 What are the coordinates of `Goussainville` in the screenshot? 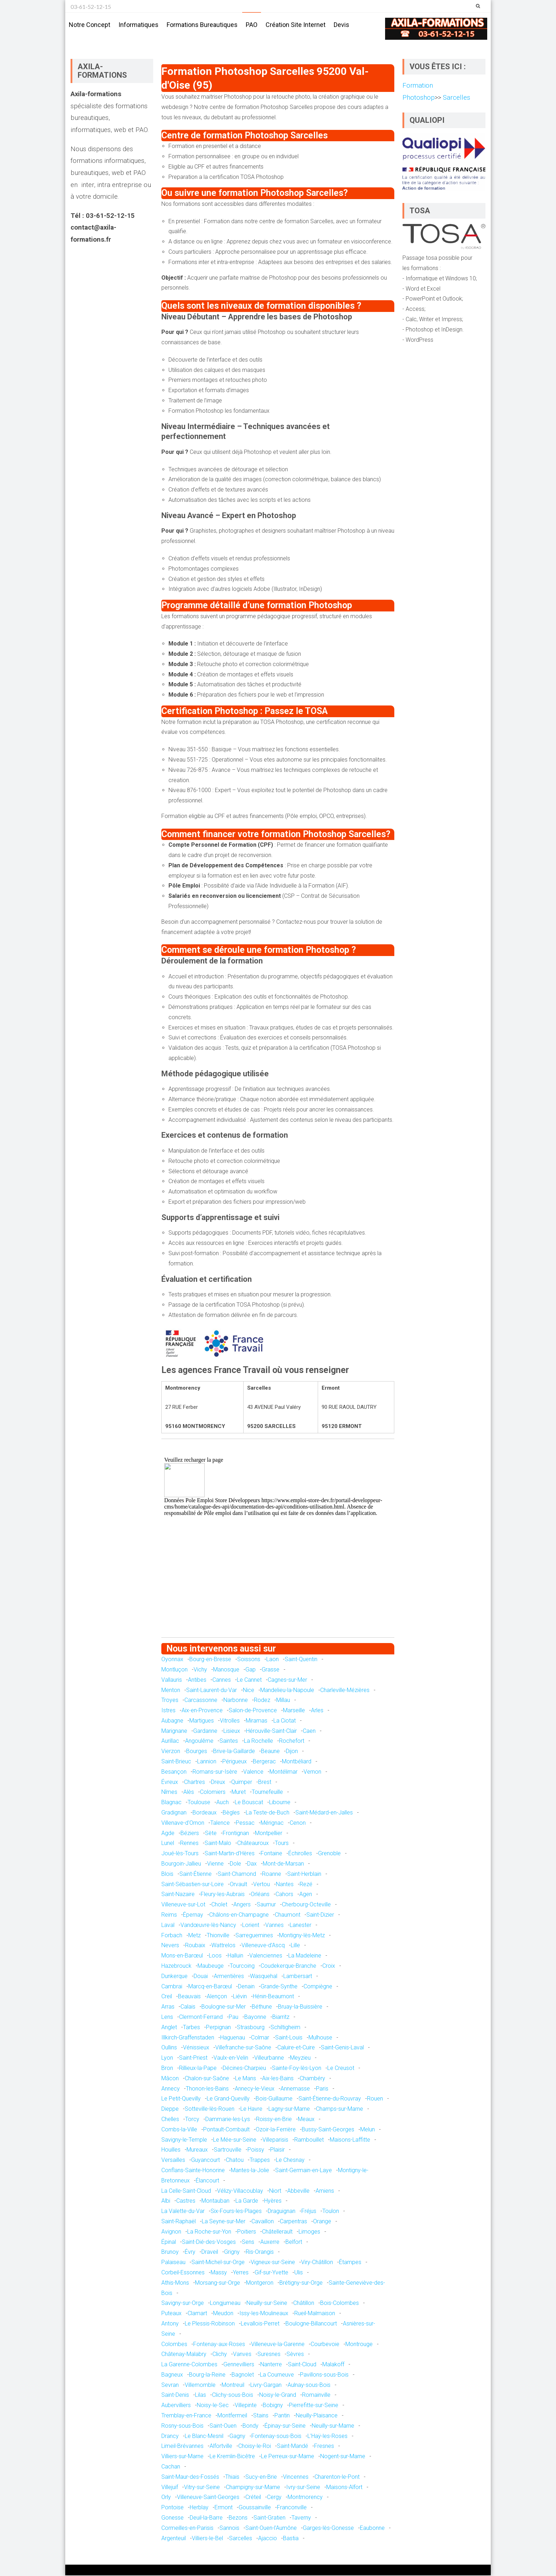 It's located at (255, 2508).